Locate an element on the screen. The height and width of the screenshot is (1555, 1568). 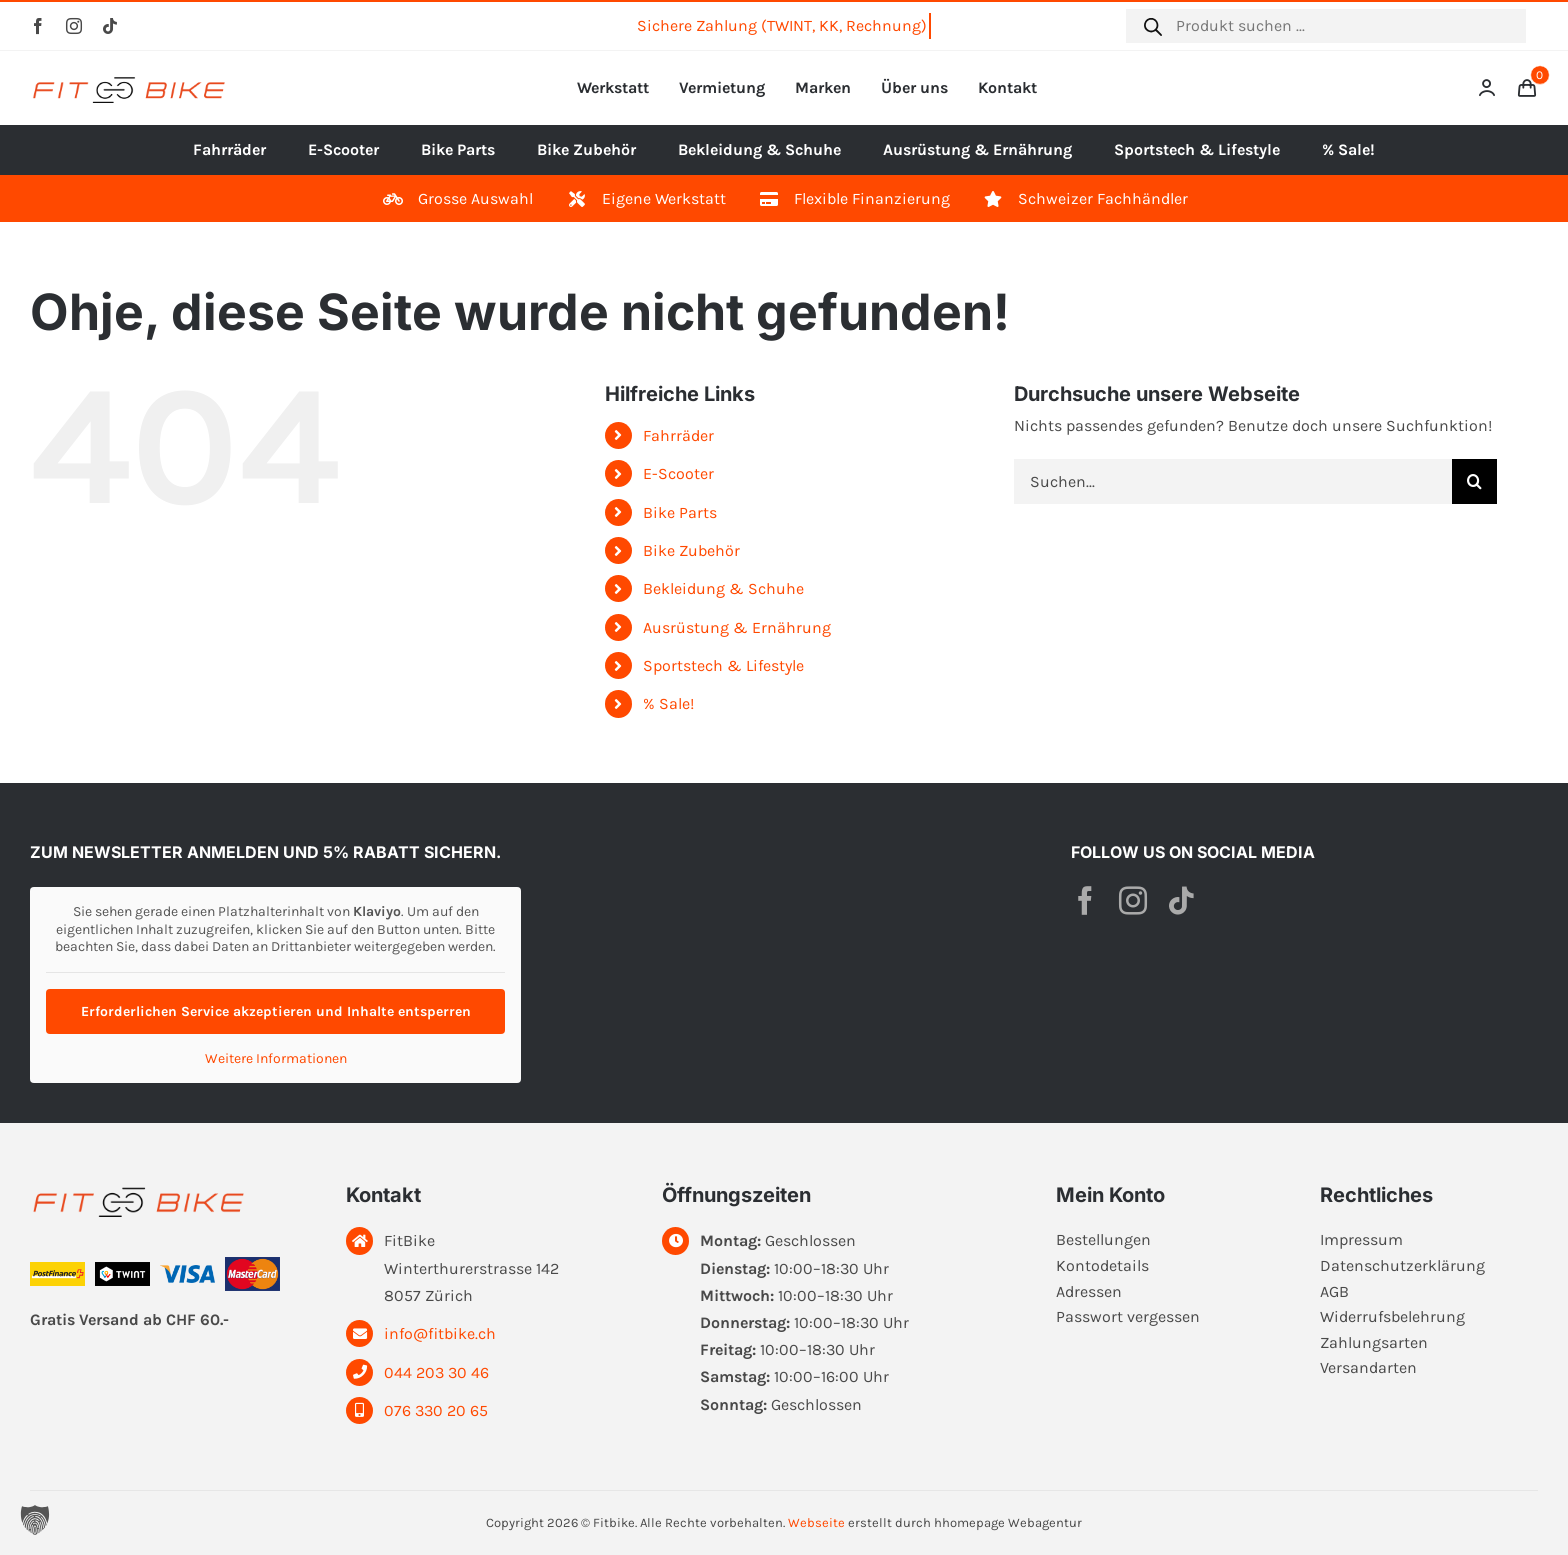
Bike Parts is located at coordinates (680, 512).